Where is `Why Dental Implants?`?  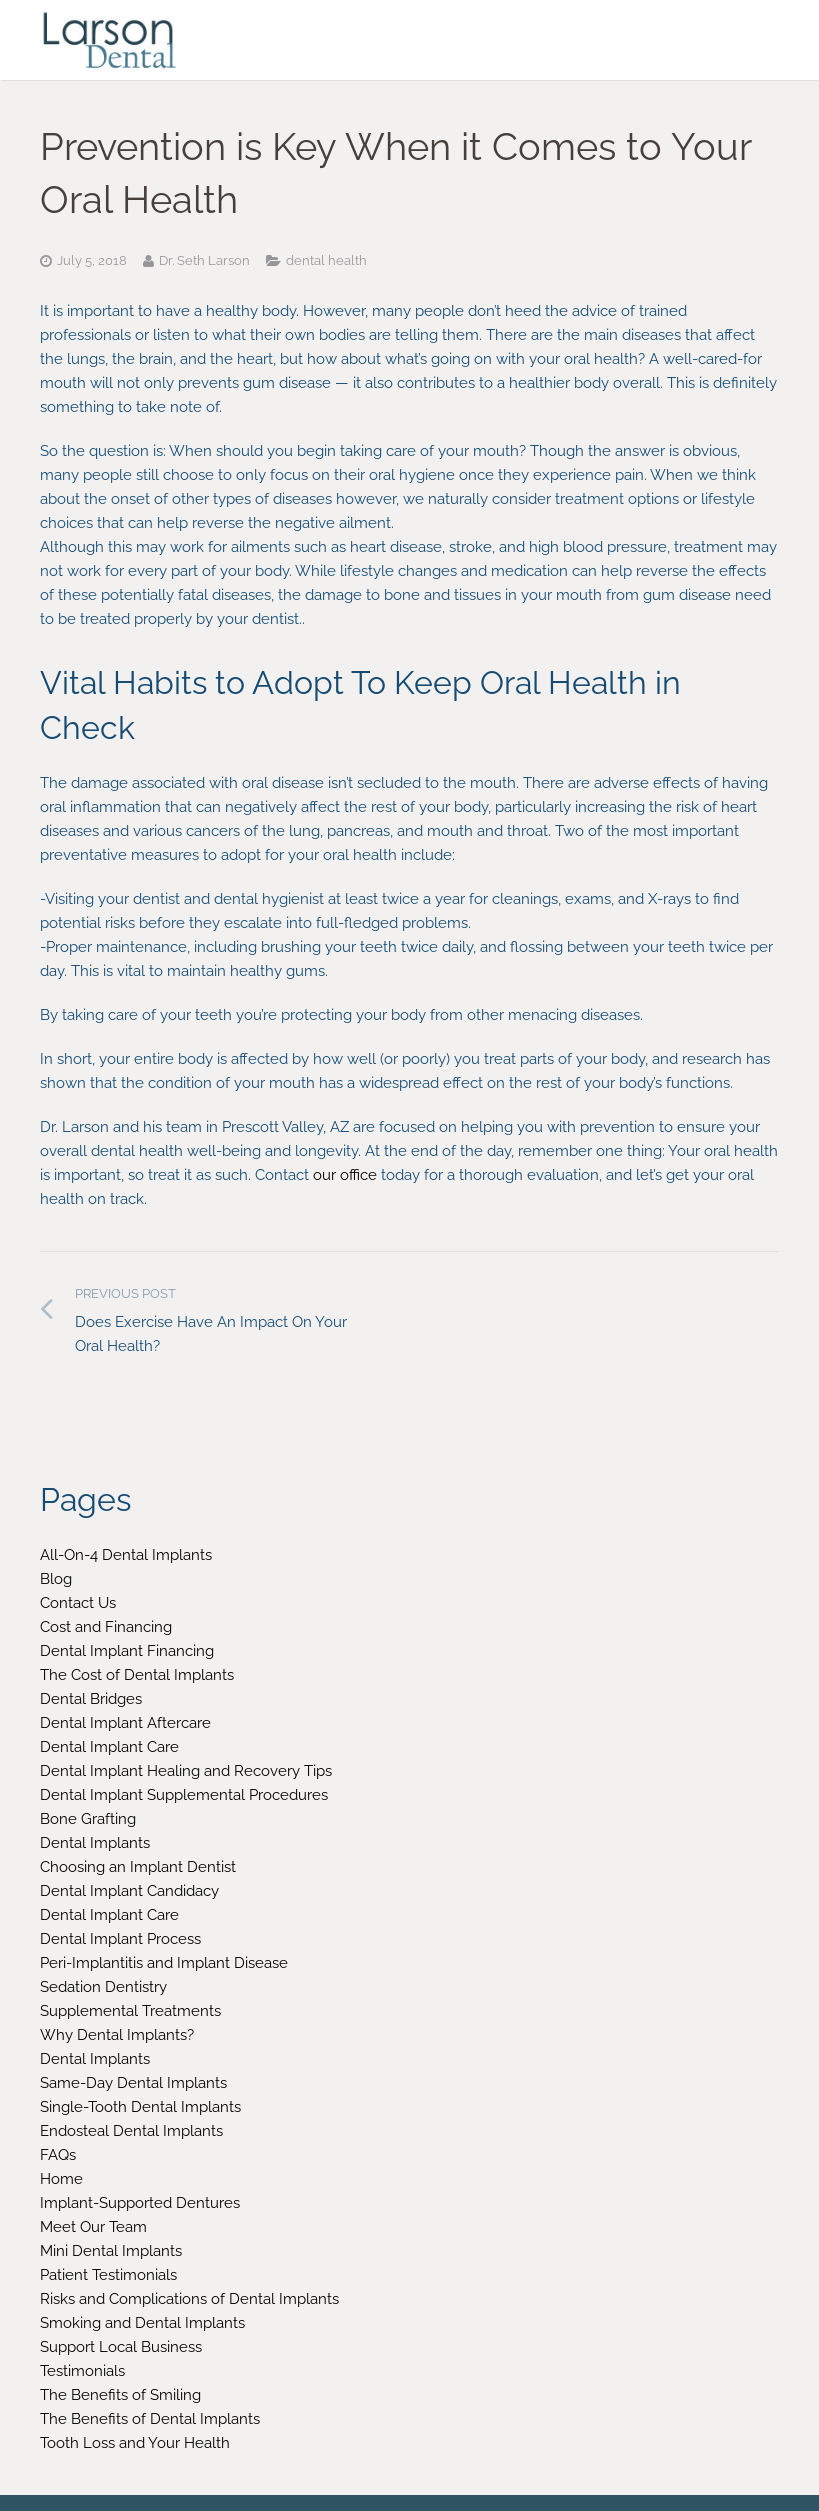 Why Dental Implants? is located at coordinates (117, 2035).